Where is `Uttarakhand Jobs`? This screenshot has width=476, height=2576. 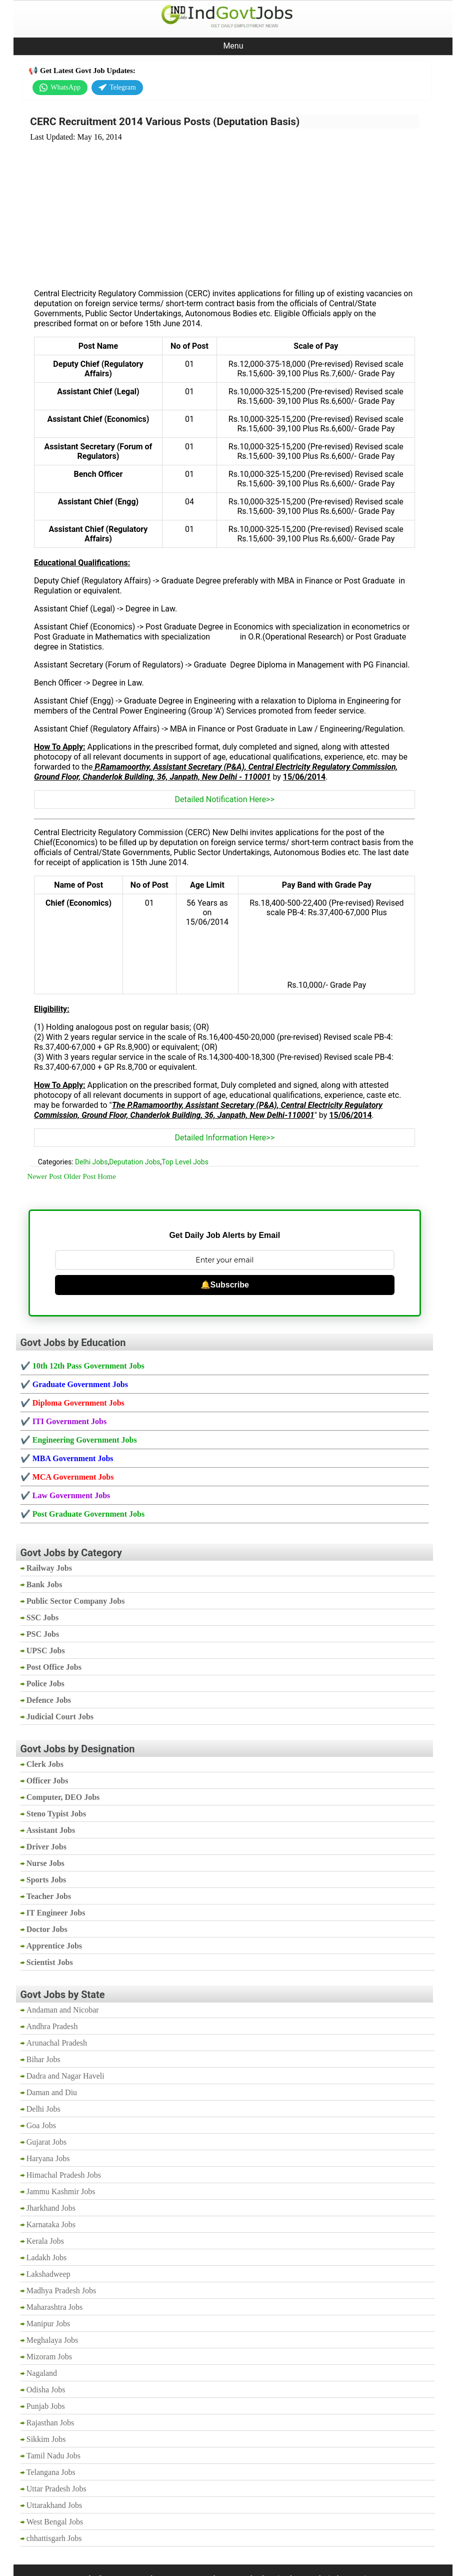 Uttarakhand Jobs is located at coordinates (54, 2505).